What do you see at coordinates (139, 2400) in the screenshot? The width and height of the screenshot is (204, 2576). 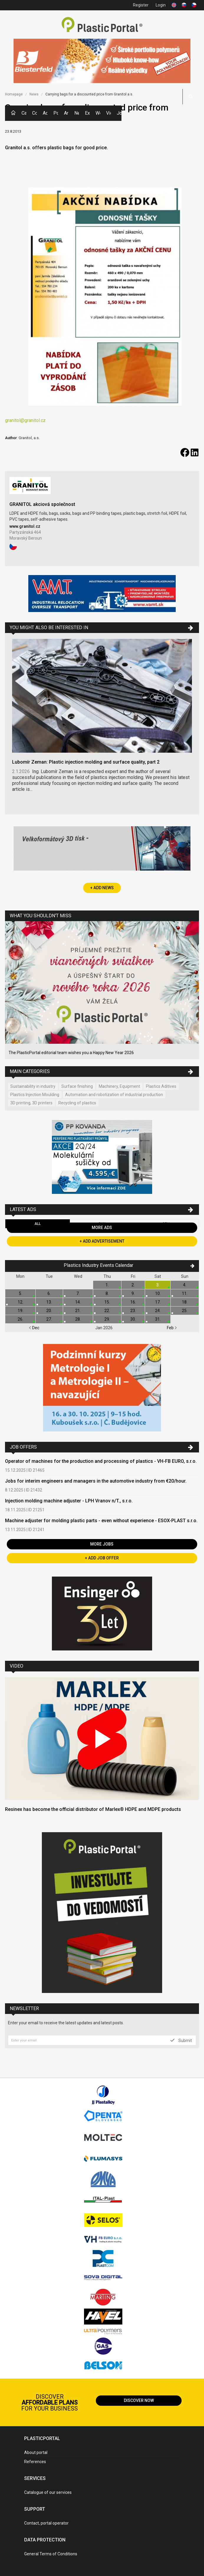 I see `Discover now` at bounding box center [139, 2400].